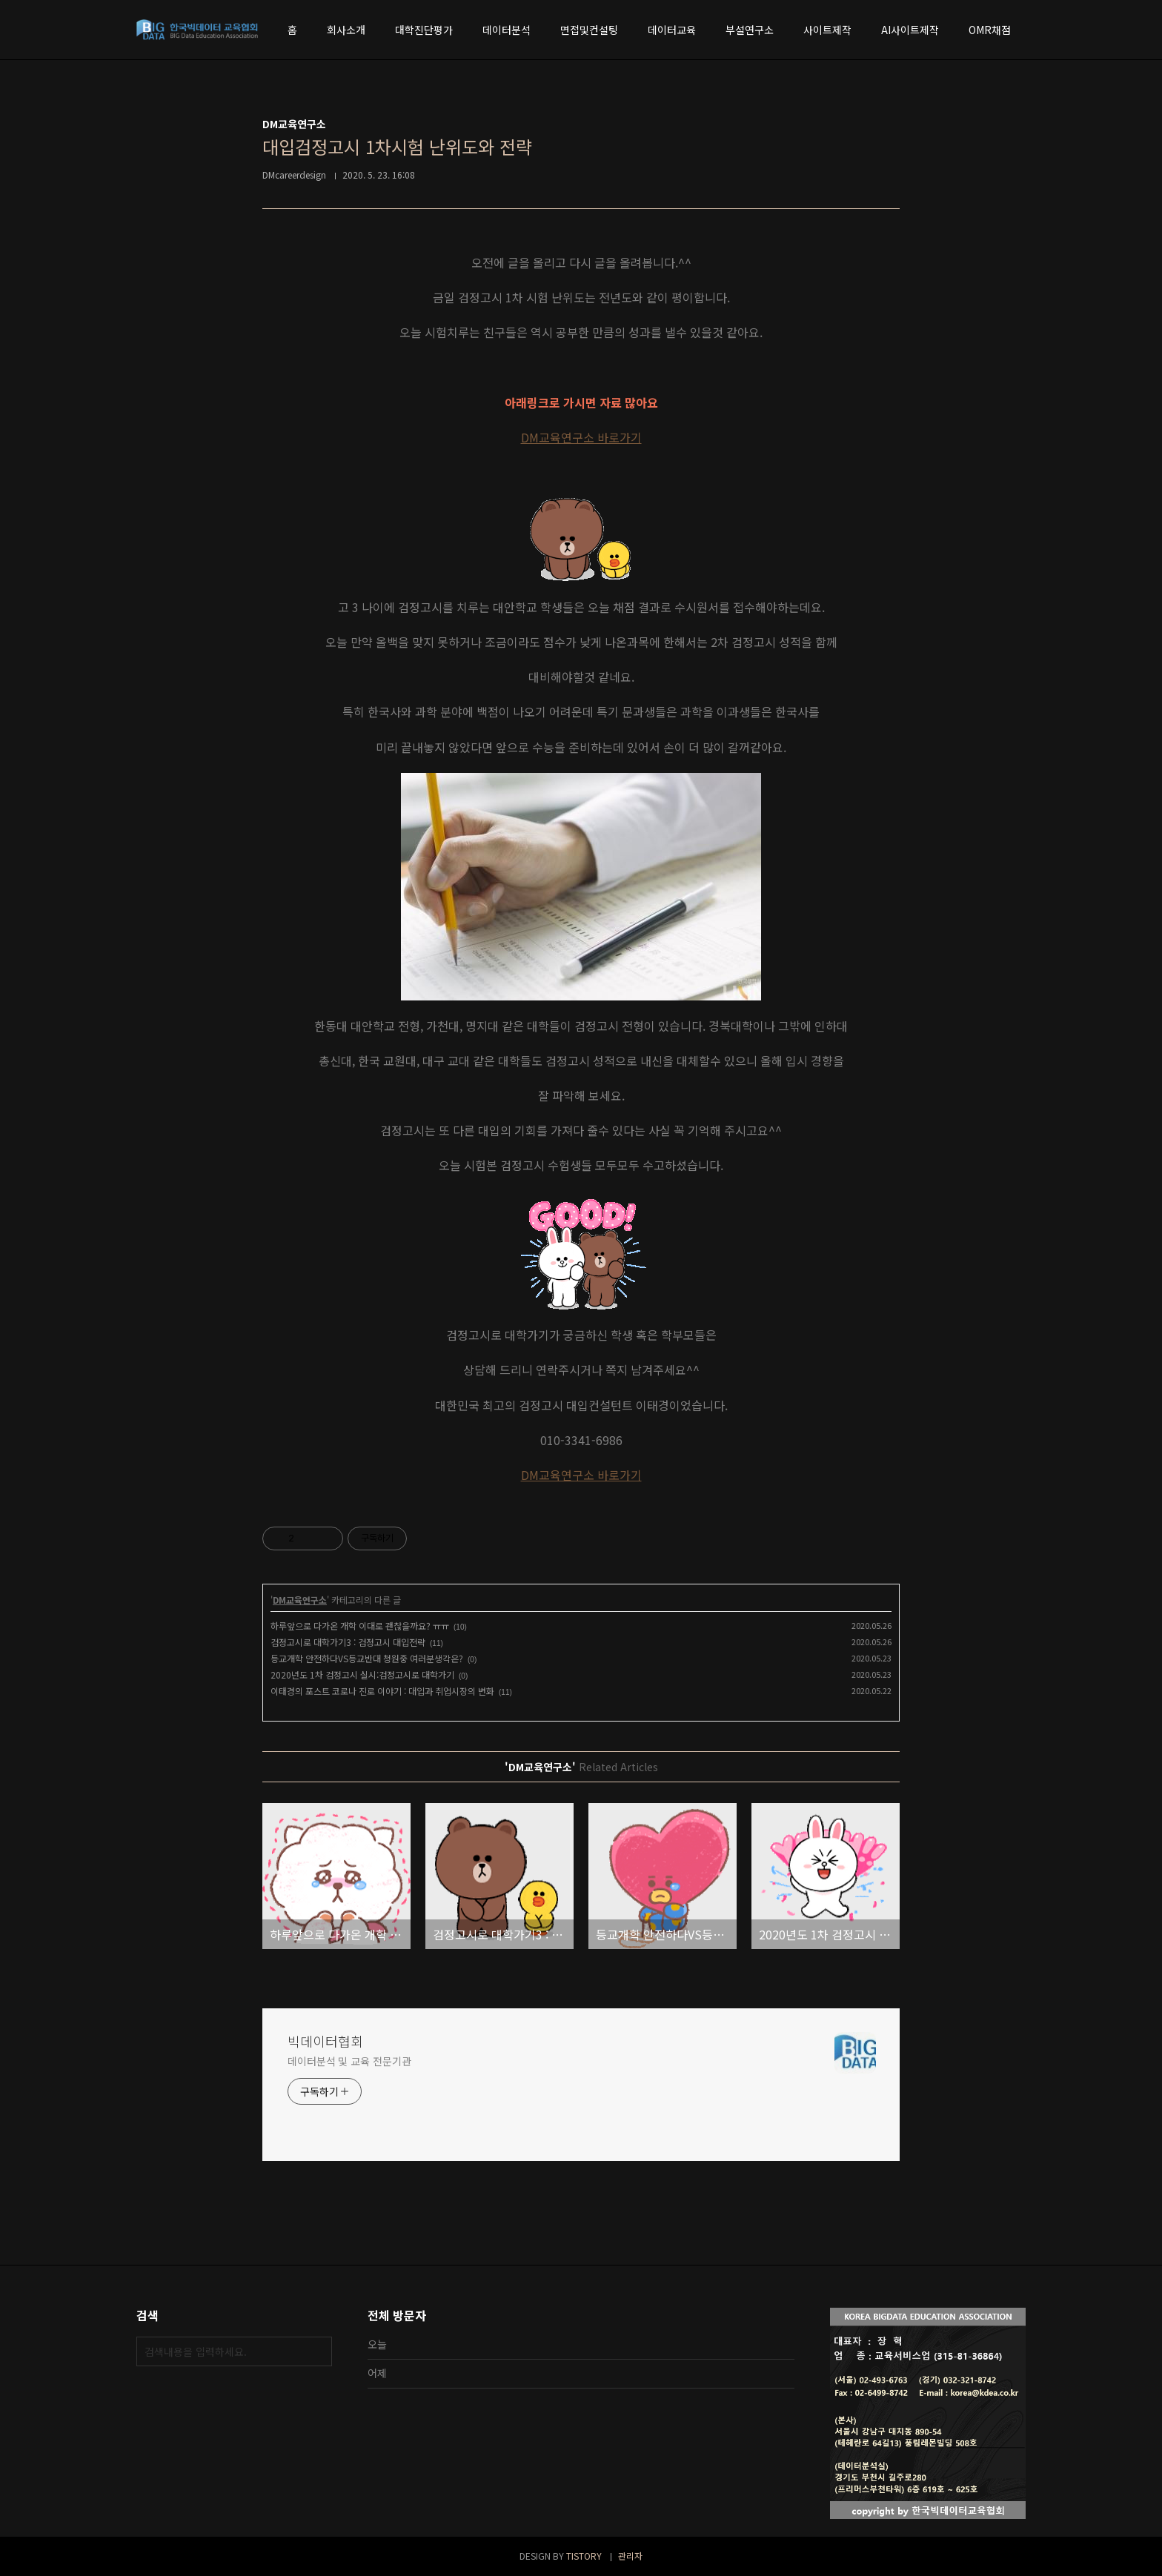  What do you see at coordinates (300, 1599) in the screenshot?
I see `DM교육연구소` at bounding box center [300, 1599].